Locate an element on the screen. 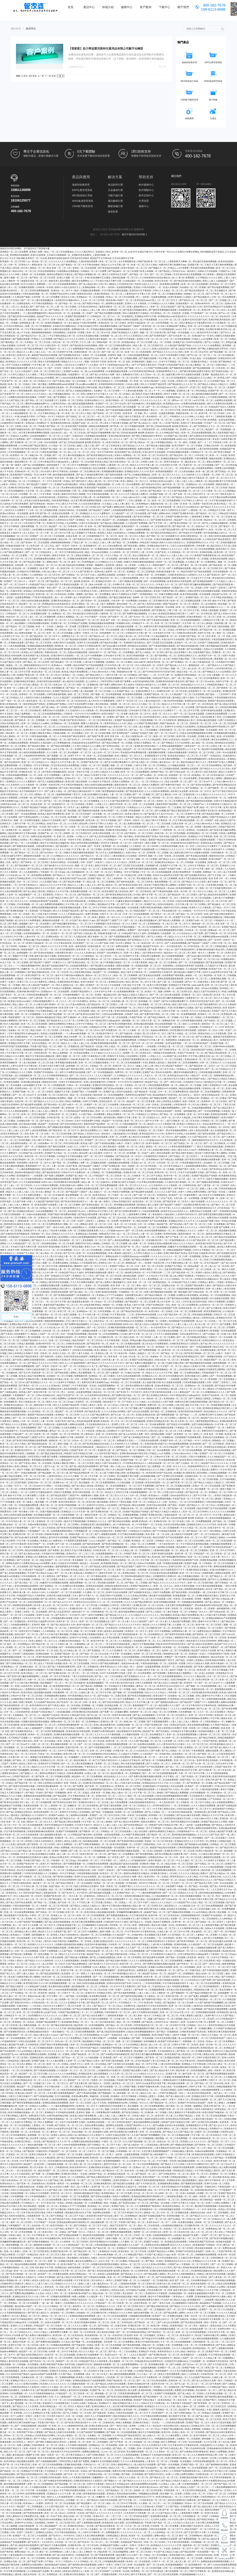  亚洲成a∧人片在线观看无码 is located at coordinates (190, 1069).